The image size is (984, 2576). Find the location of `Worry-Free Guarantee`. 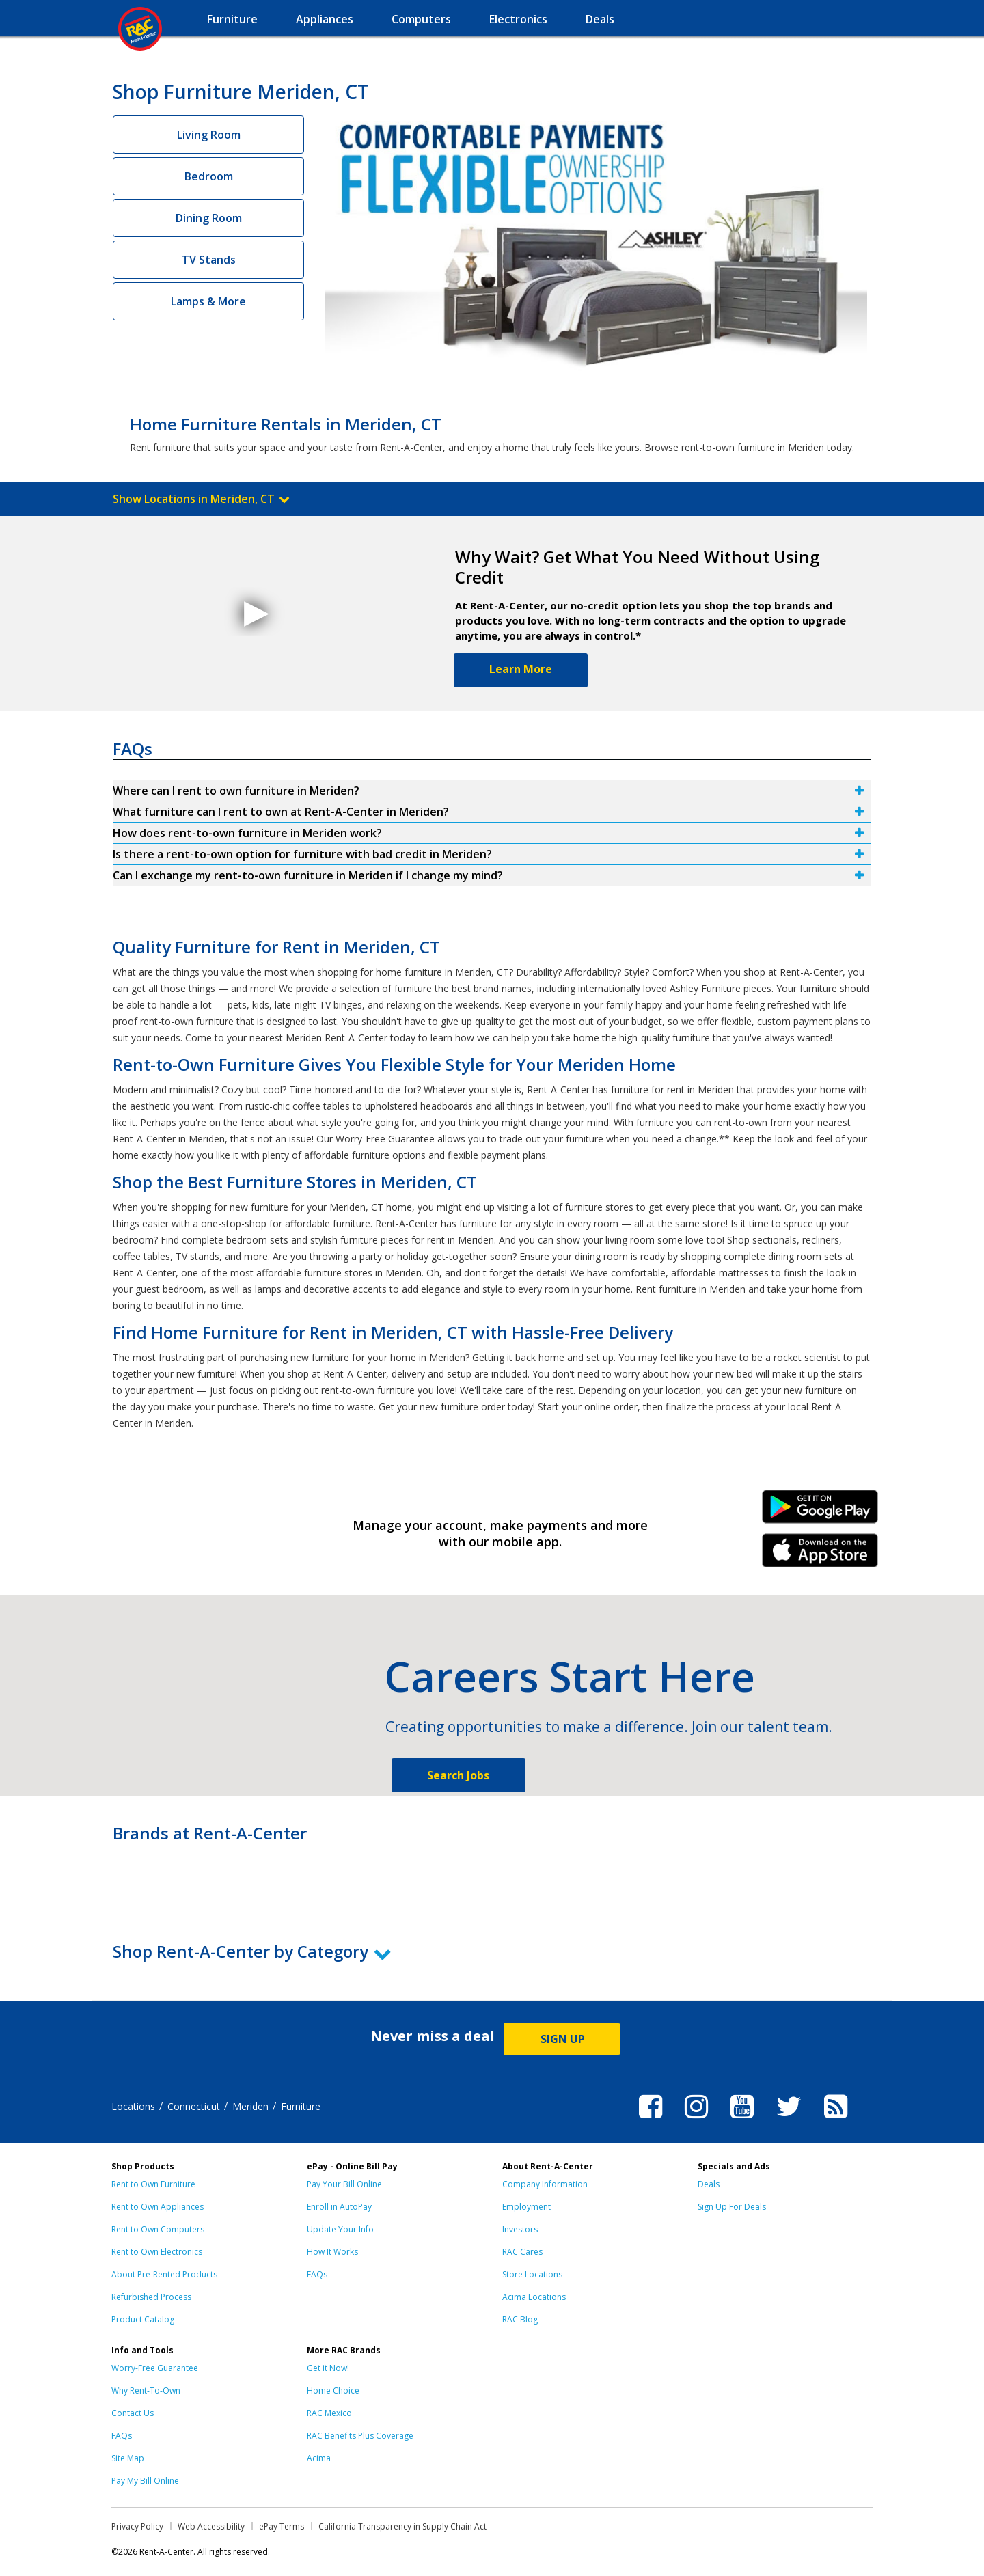

Worry-Free Guarantee is located at coordinates (154, 2368).